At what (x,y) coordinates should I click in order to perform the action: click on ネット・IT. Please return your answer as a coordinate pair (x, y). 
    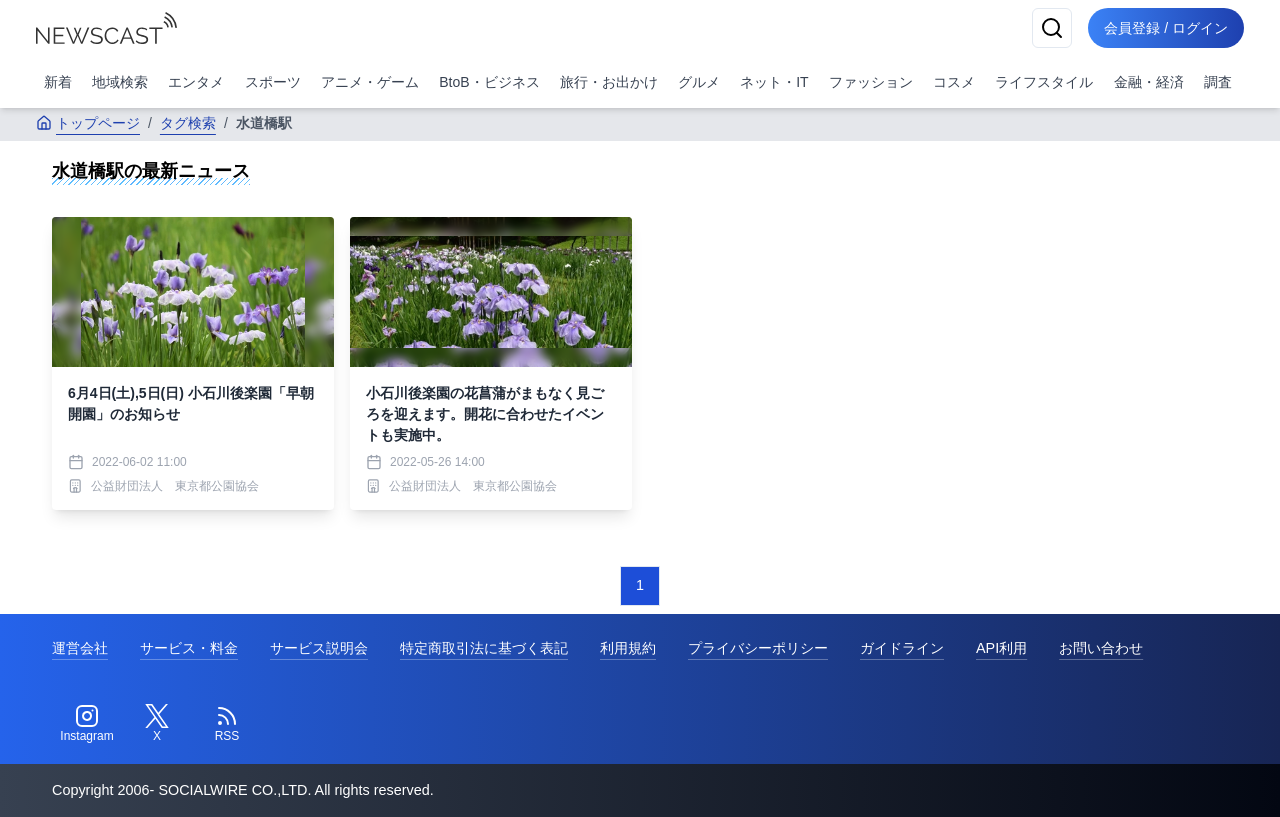
    Looking at the image, I should click on (774, 82).